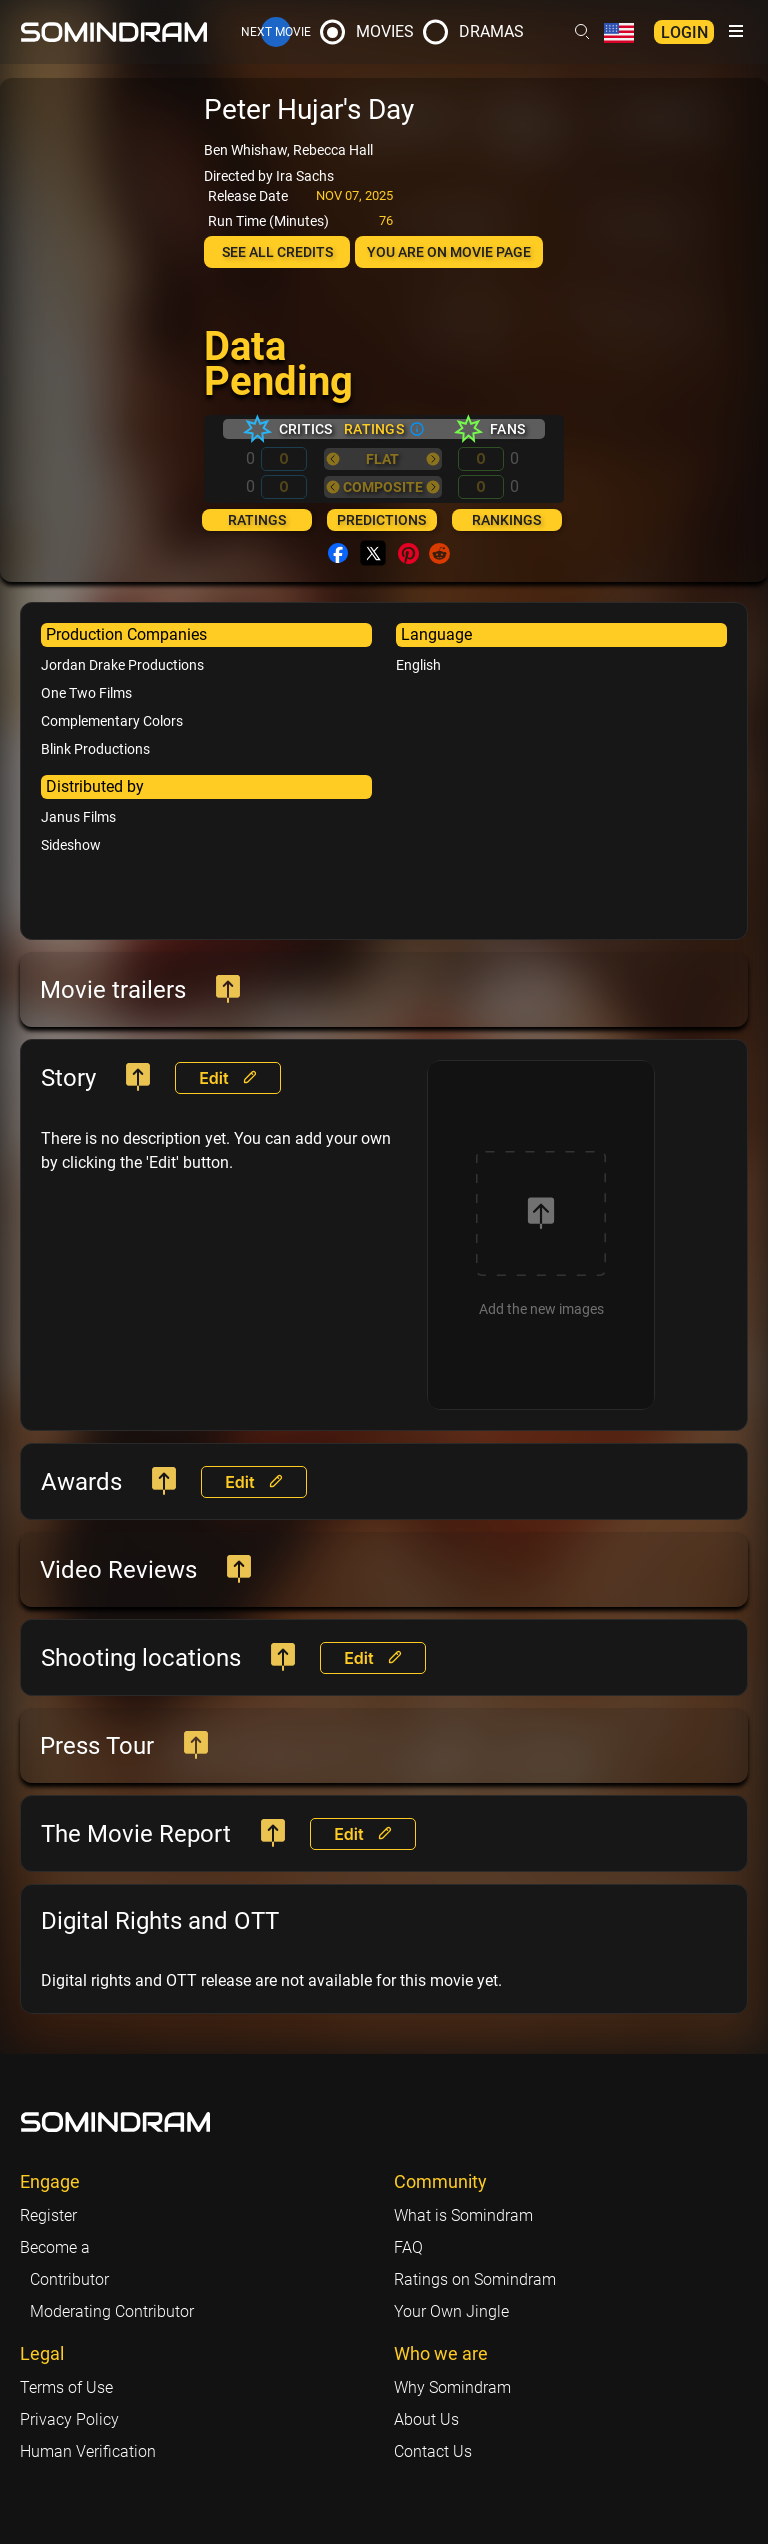 Image resolution: width=768 pixels, height=2544 pixels. What do you see at coordinates (69, 2419) in the screenshot?
I see `Privacy Policy` at bounding box center [69, 2419].